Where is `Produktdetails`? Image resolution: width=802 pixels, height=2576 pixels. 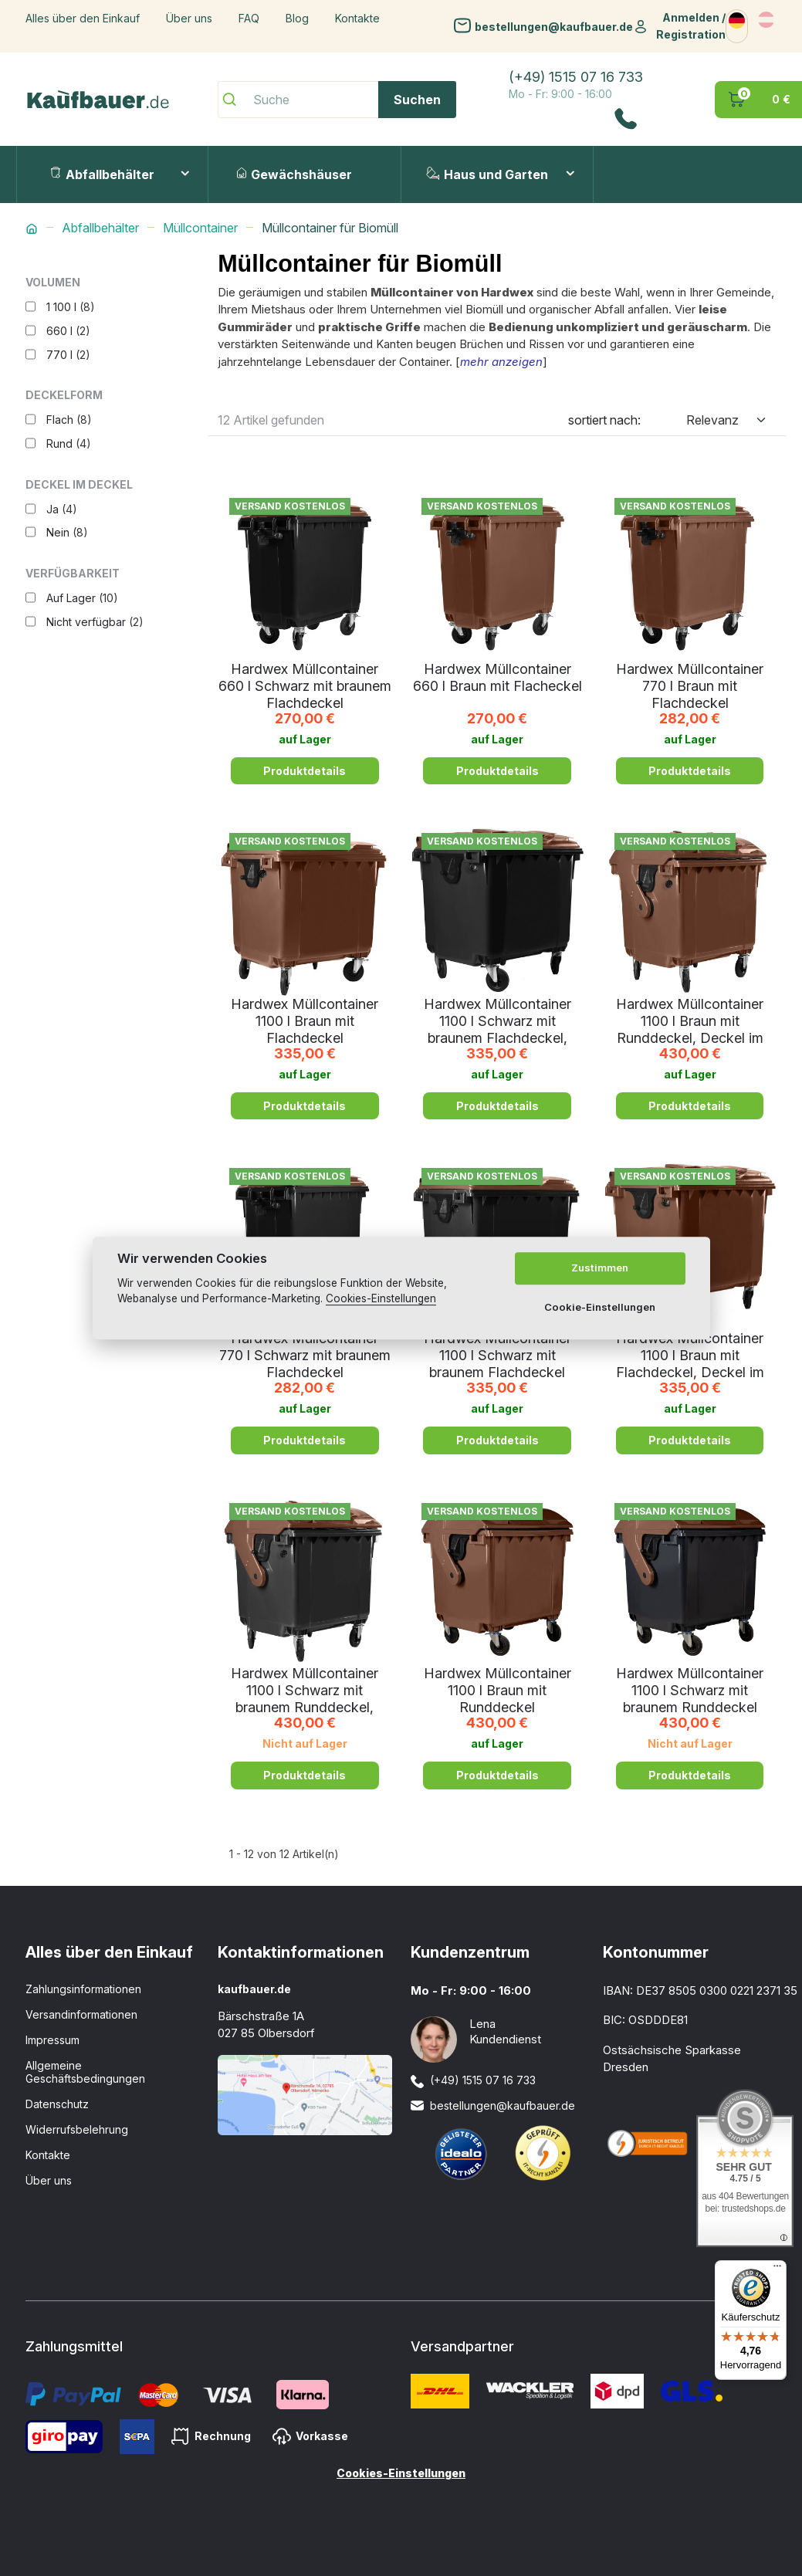
Produktdetails is located at coordinates (304, 770).